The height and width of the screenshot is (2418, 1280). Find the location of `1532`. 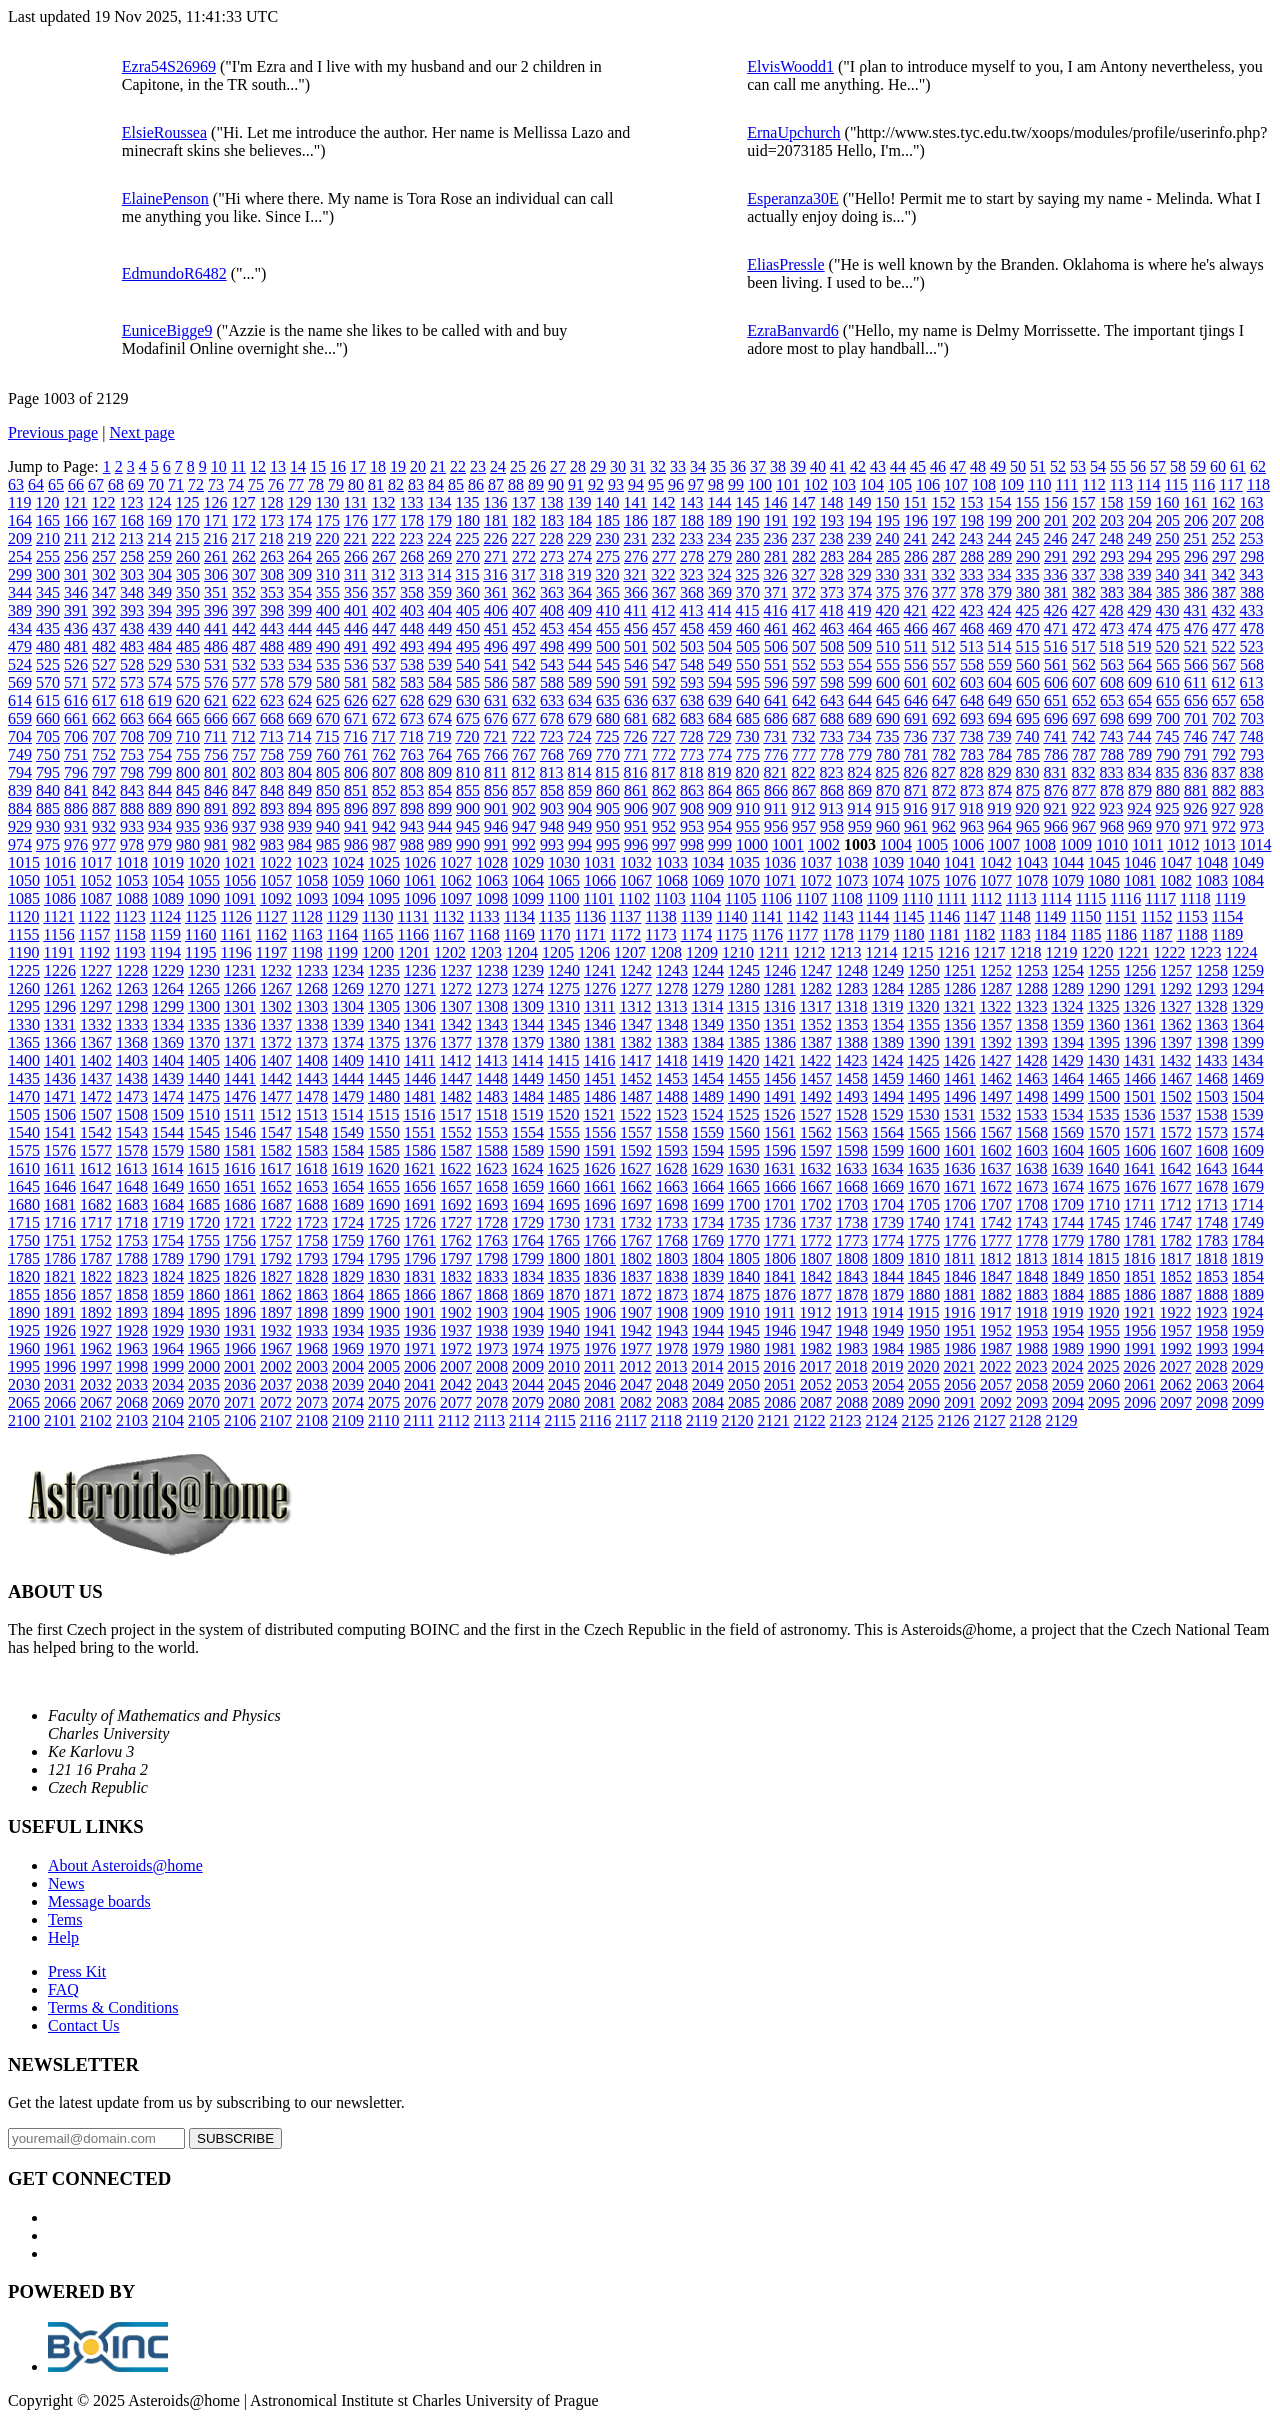

1532 is located at coordinates (995, 1114).